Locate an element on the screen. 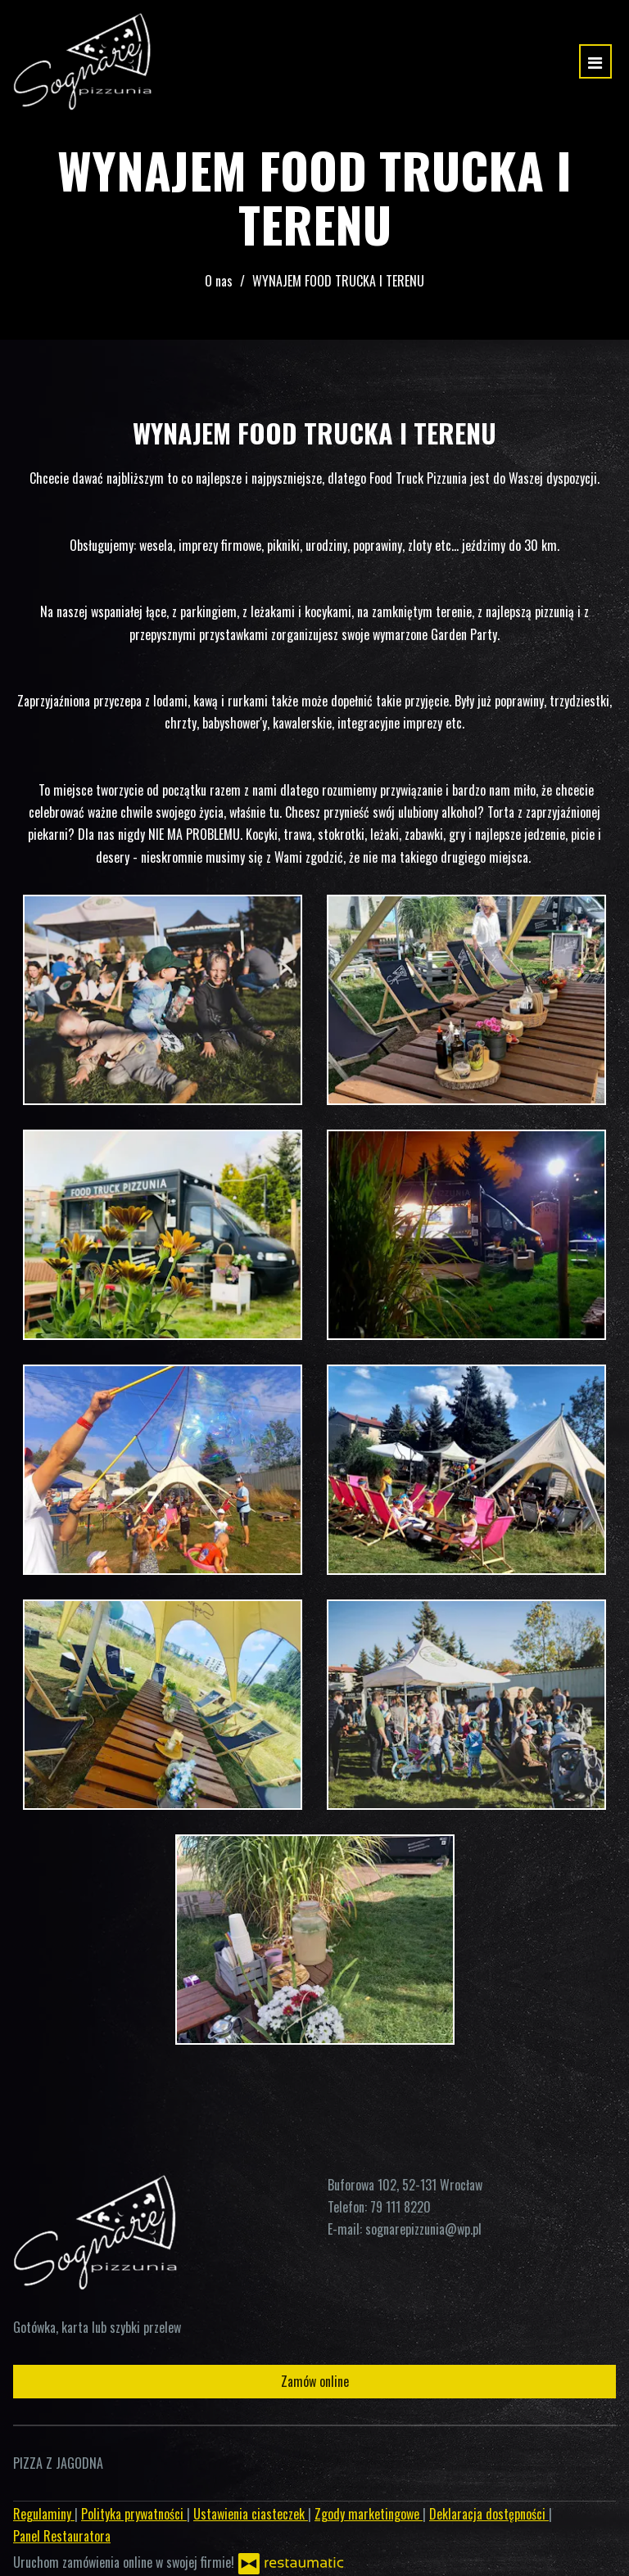  Ustawienia ciasteczek [button] is located at coordinates (250, 2514).